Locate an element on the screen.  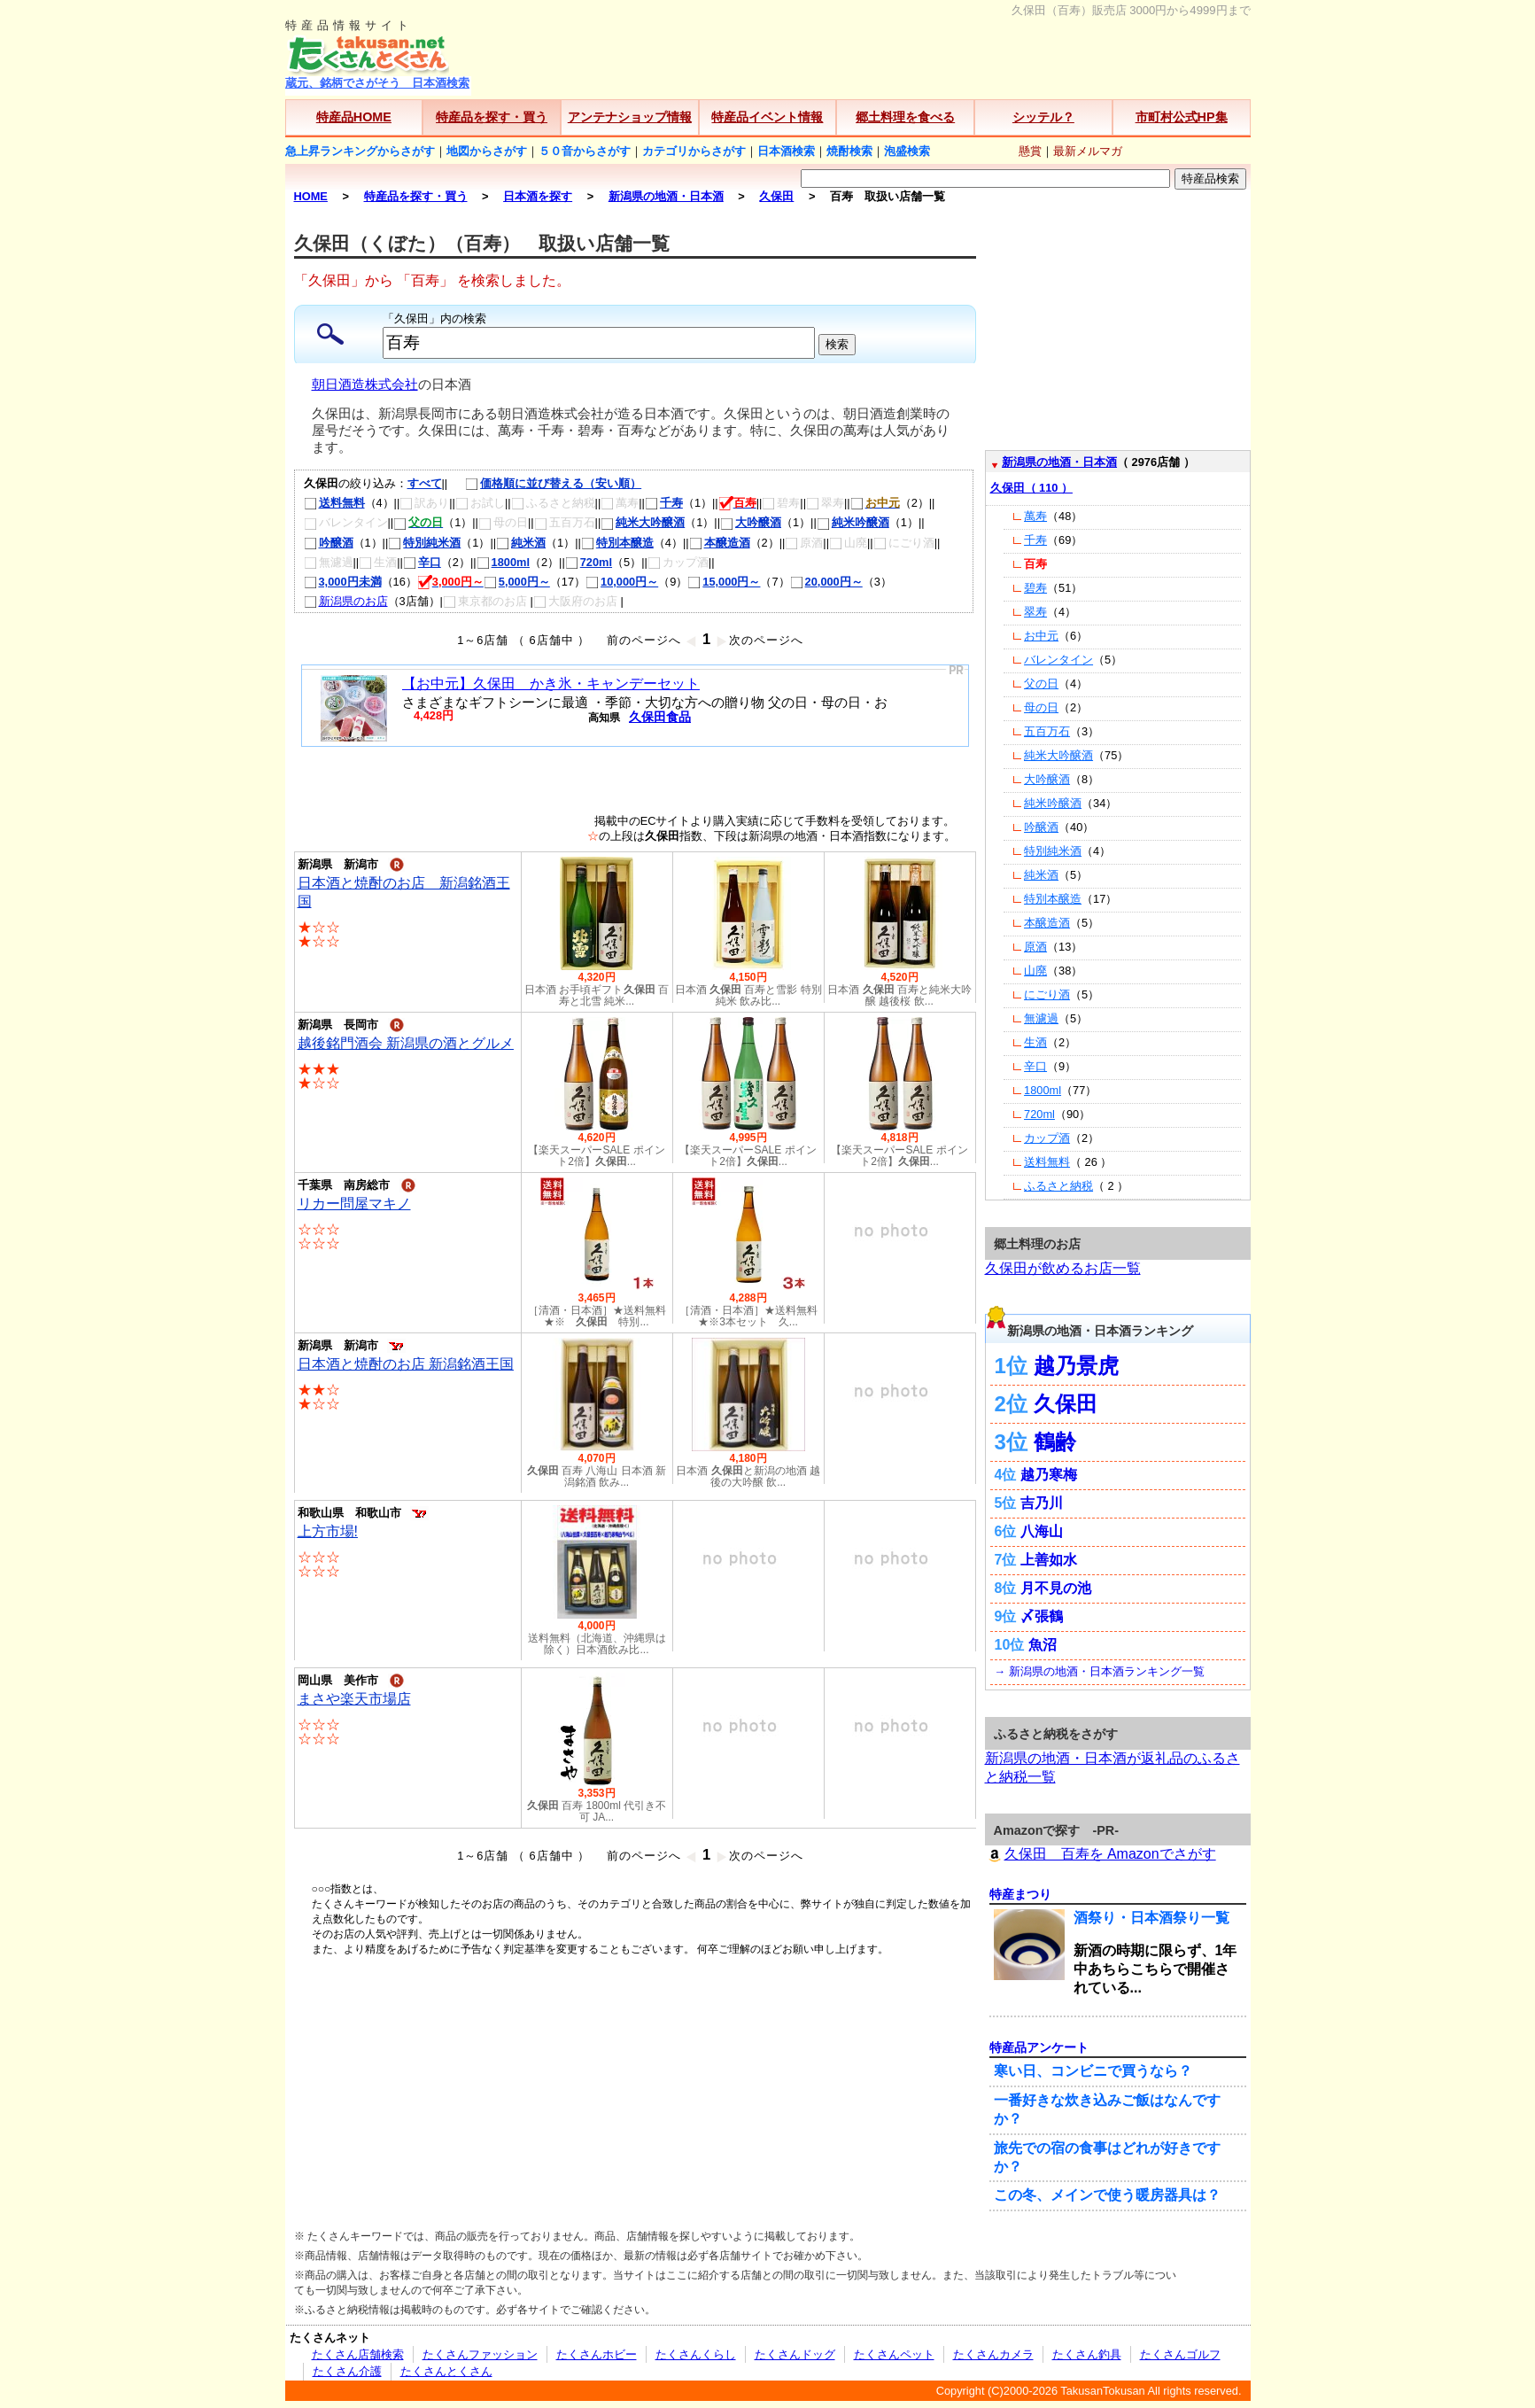
たくさんドッグ is located at coordinates (795, 2354).